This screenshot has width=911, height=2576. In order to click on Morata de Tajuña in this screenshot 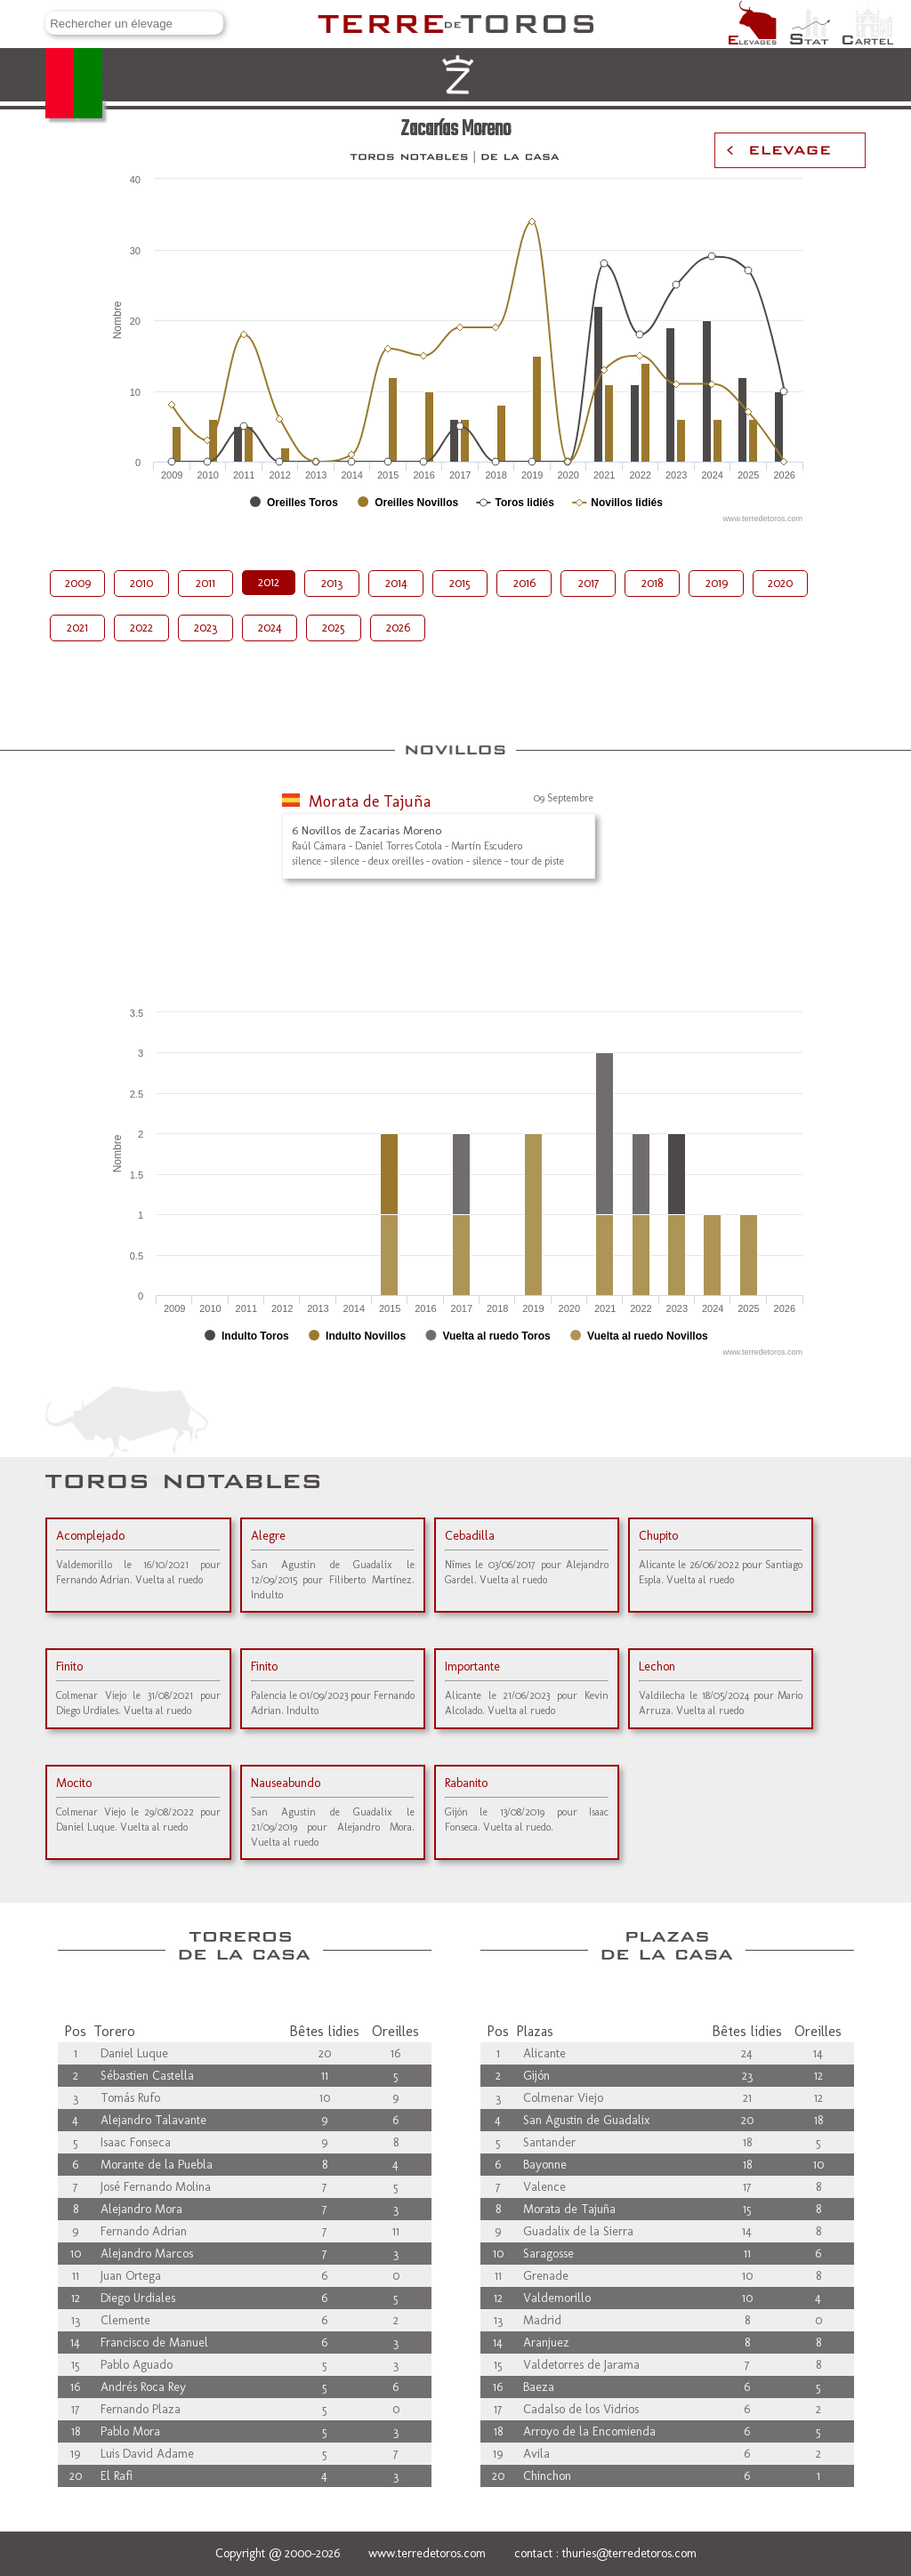, I will do `click(370, 801)`.